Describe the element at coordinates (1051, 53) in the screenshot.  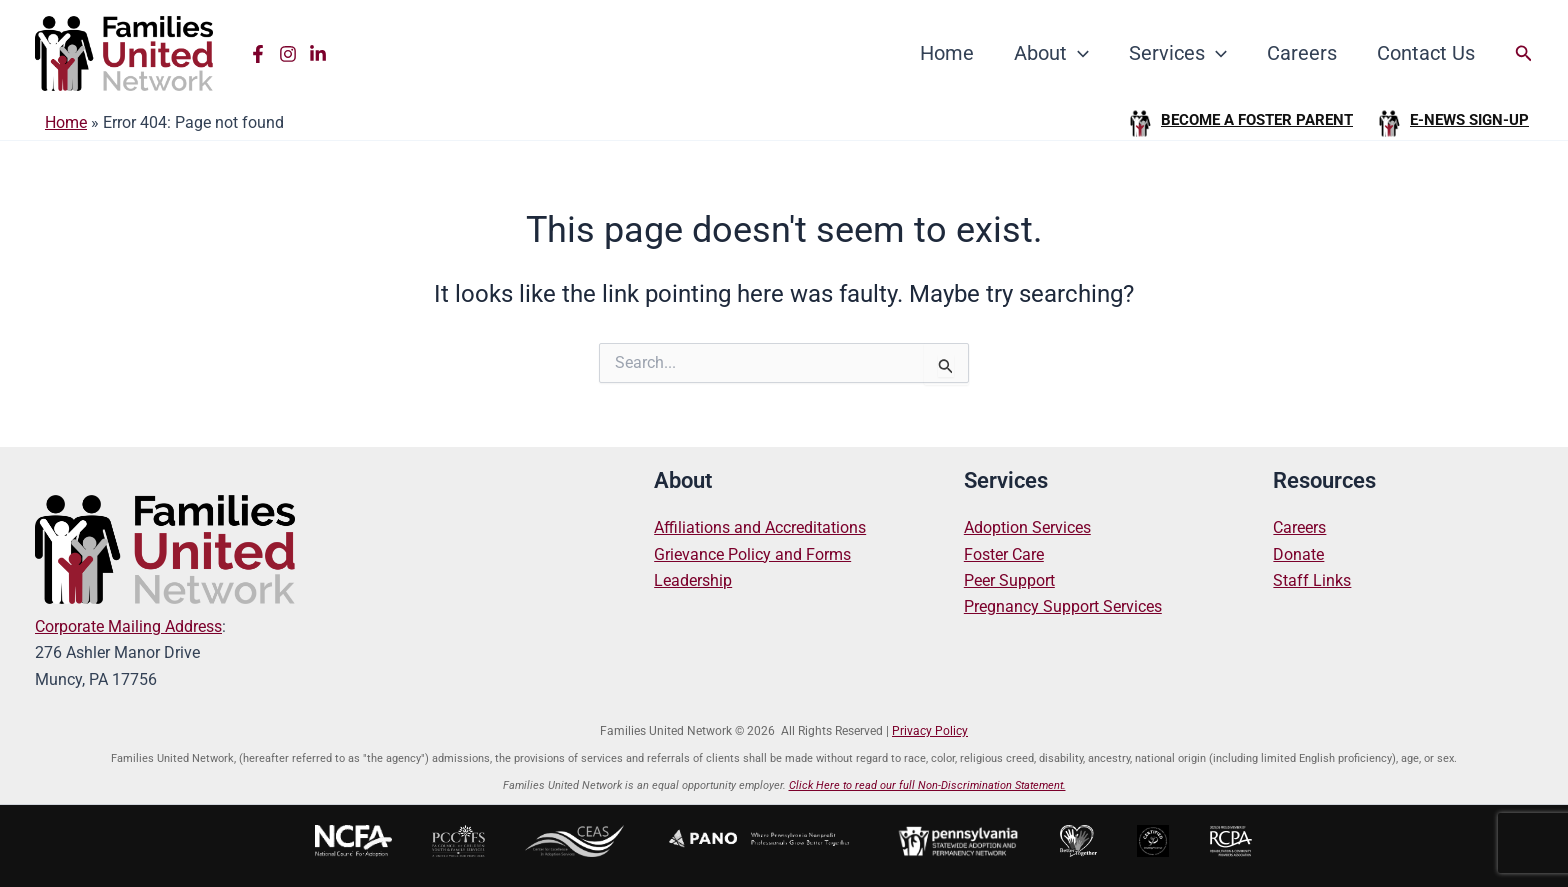
I see `About` at that location.